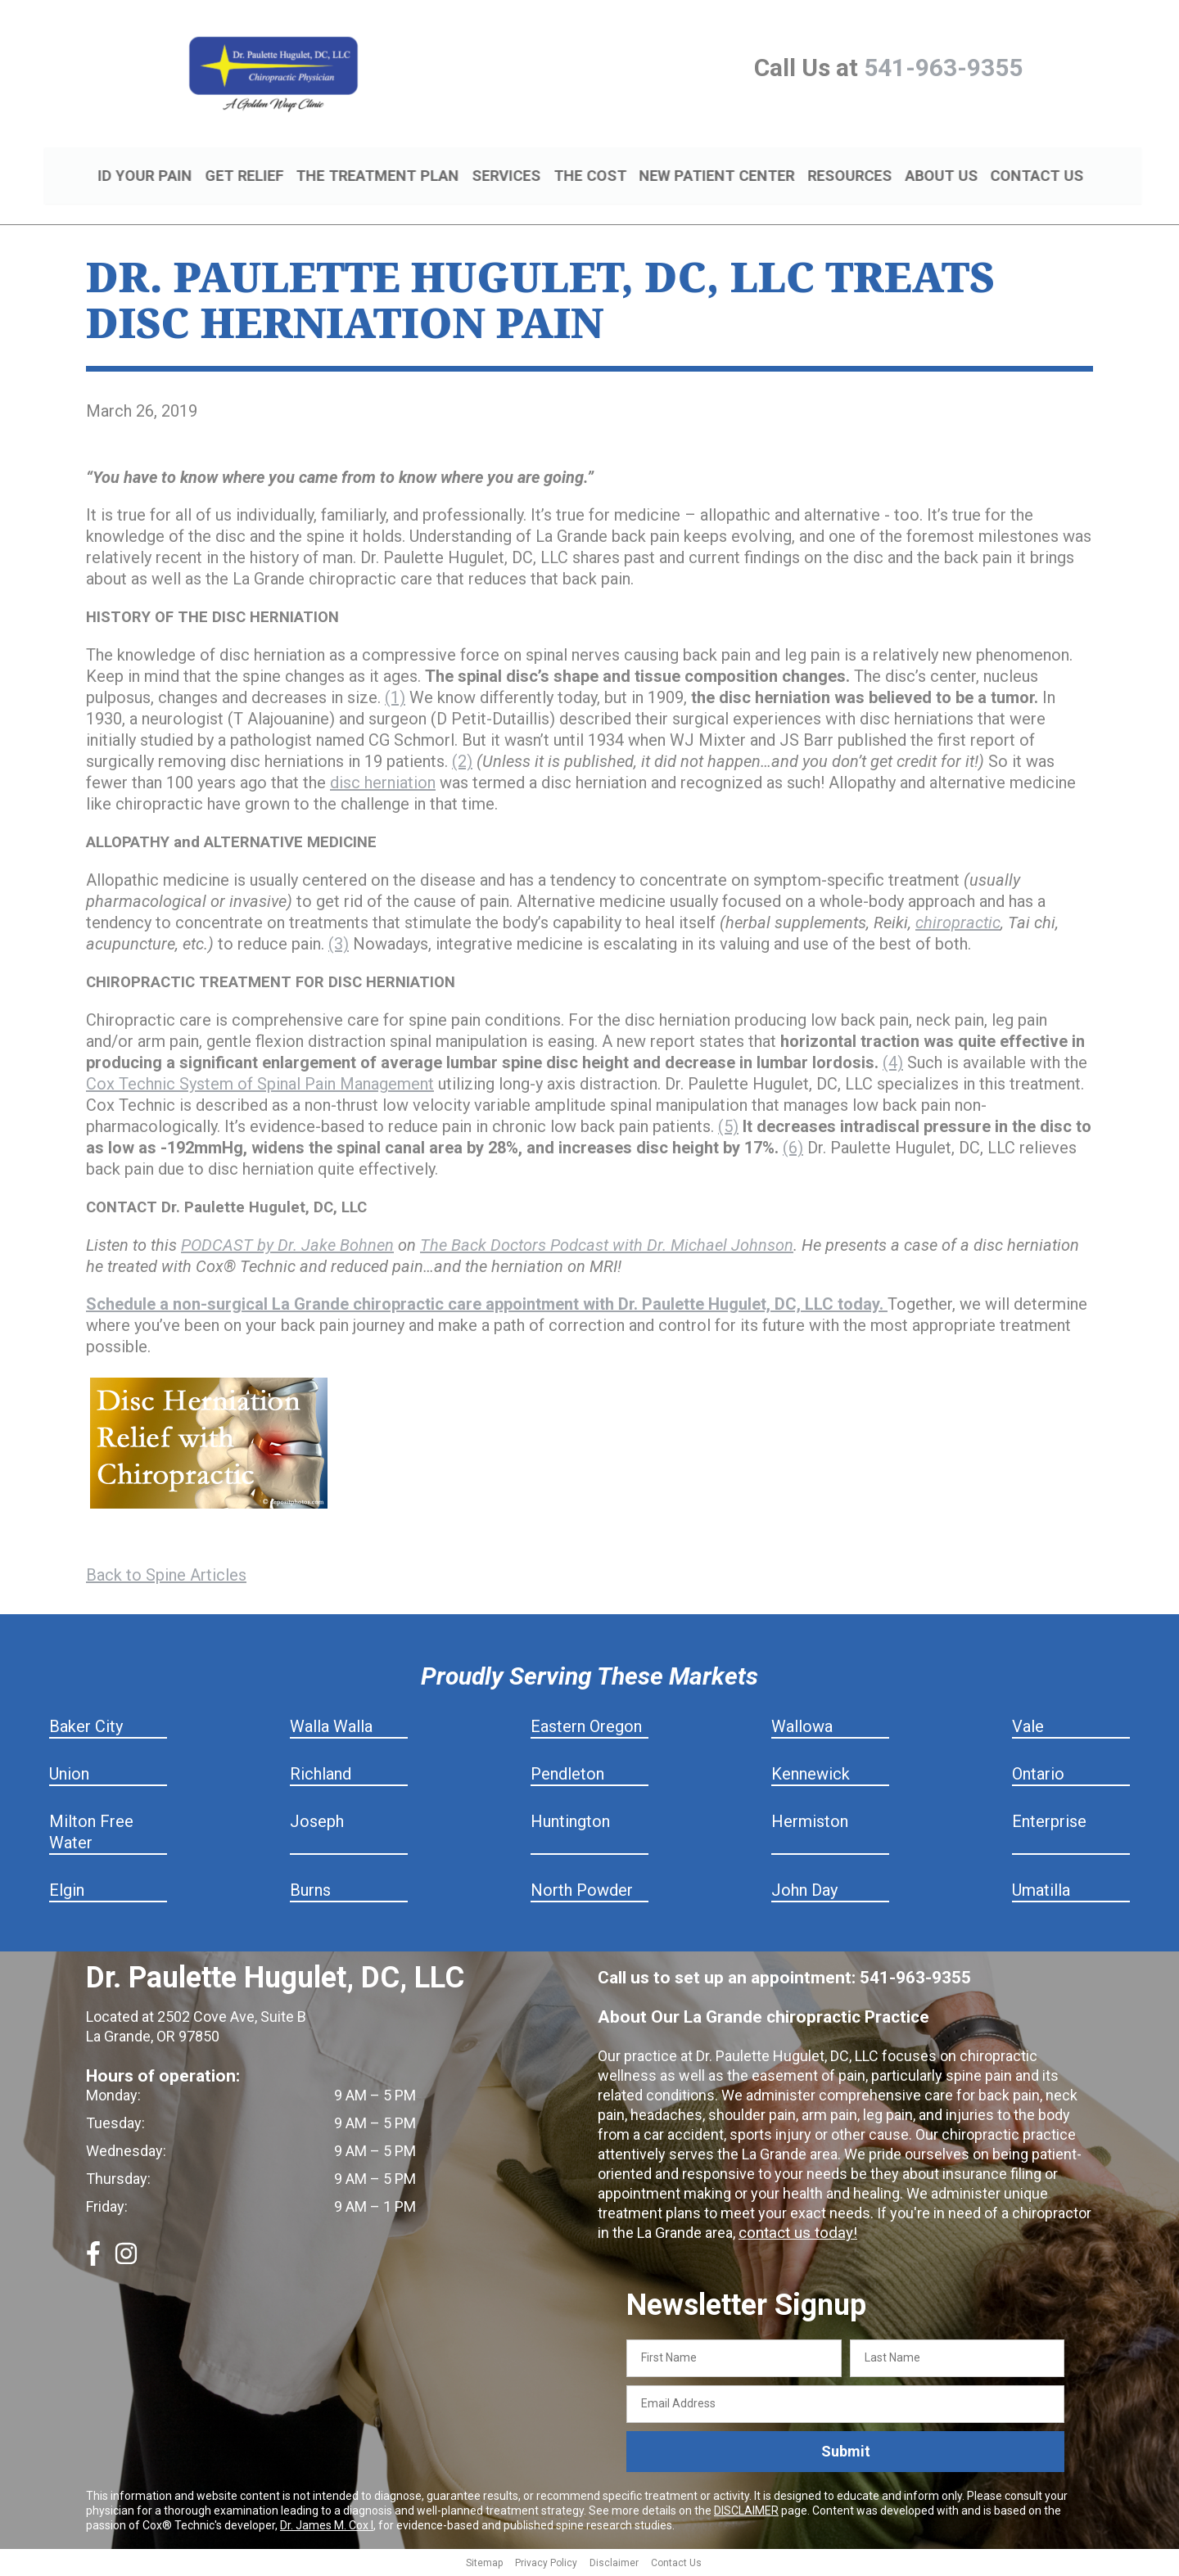  I want to click on Cox Technic System of Spinal Pain Management, so click(260, 1086).